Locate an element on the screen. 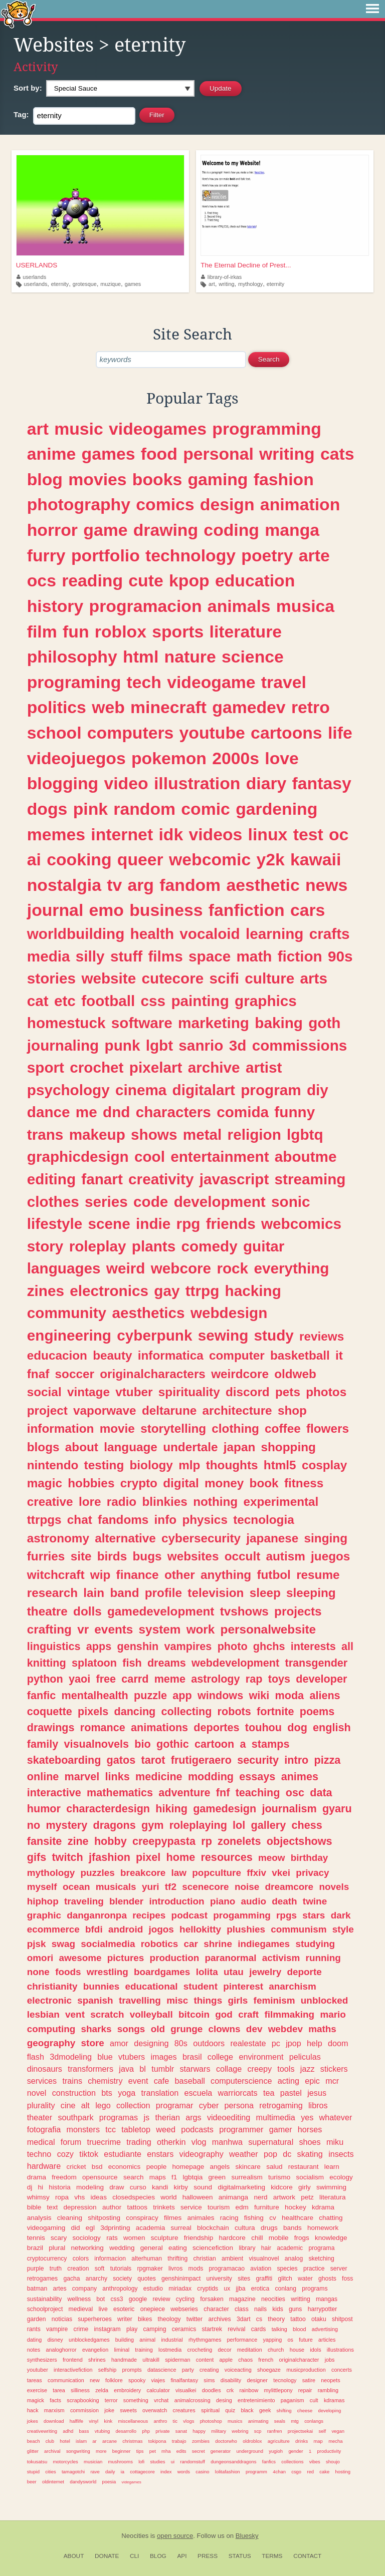 The height and width of the screenshot is (2576, 385). movie is located at coordinates (117, 1428).